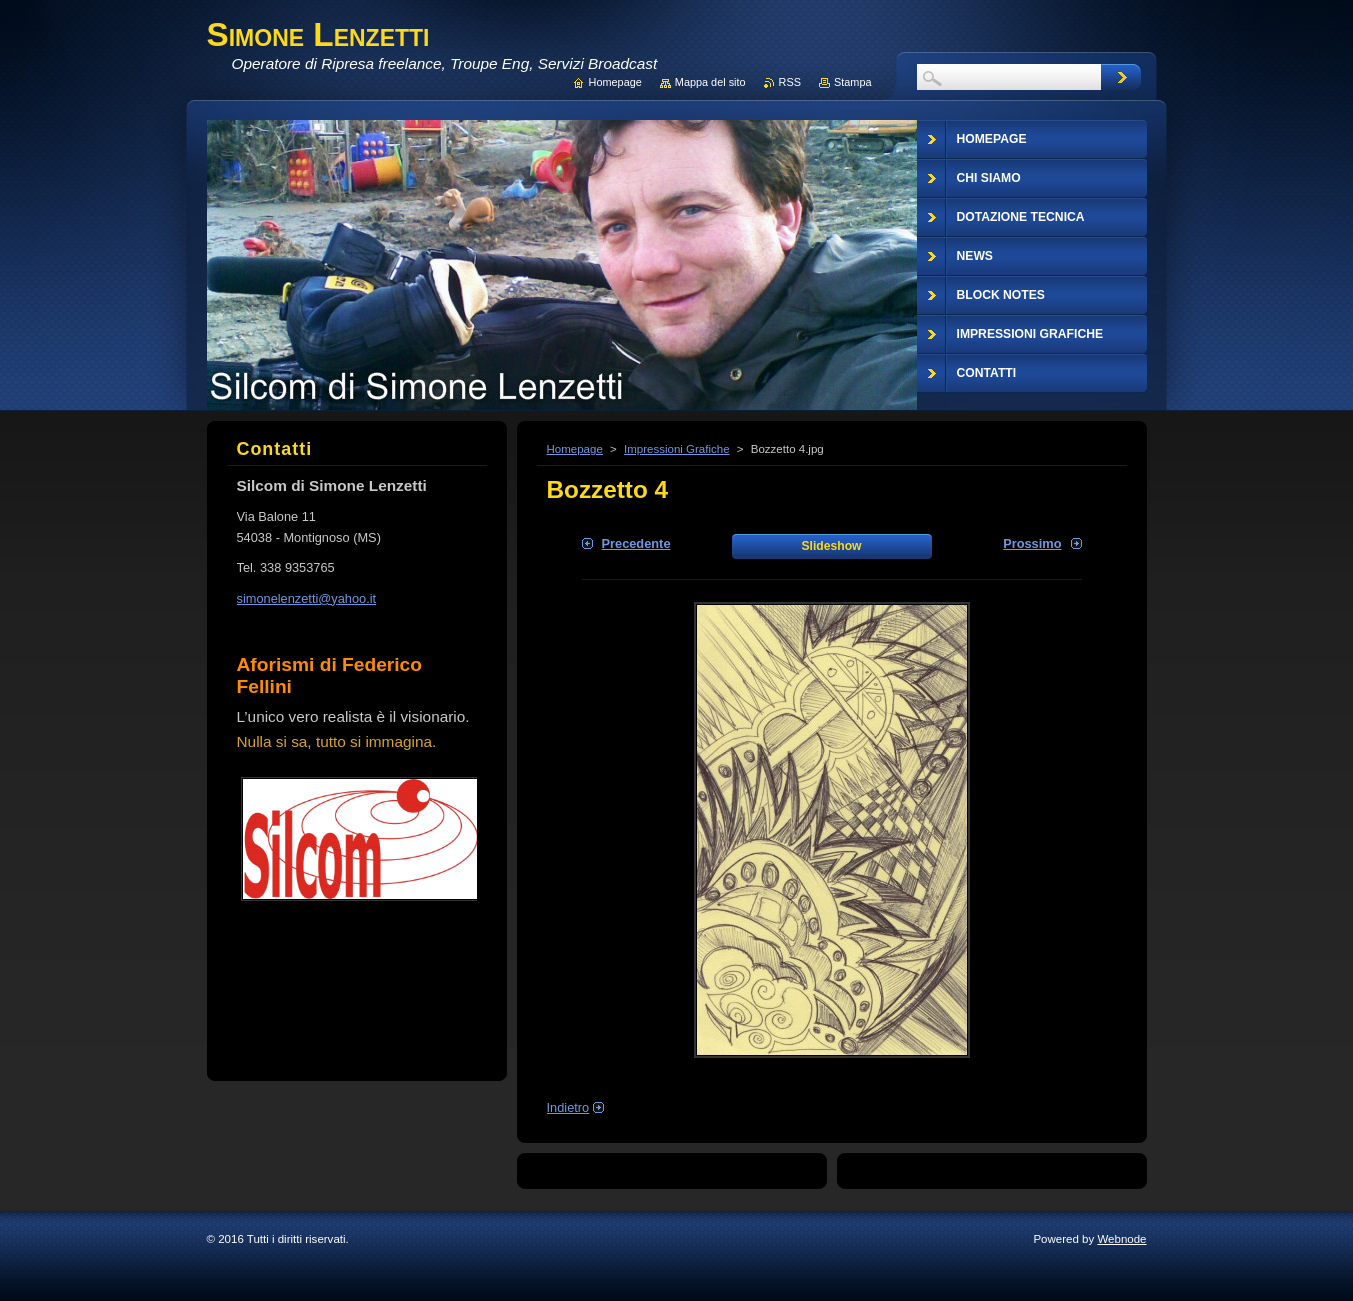  What do you see at coordinates (710, 82) in the screenshot?
I see `Mappa del sito` at bounding box center [710, 82].